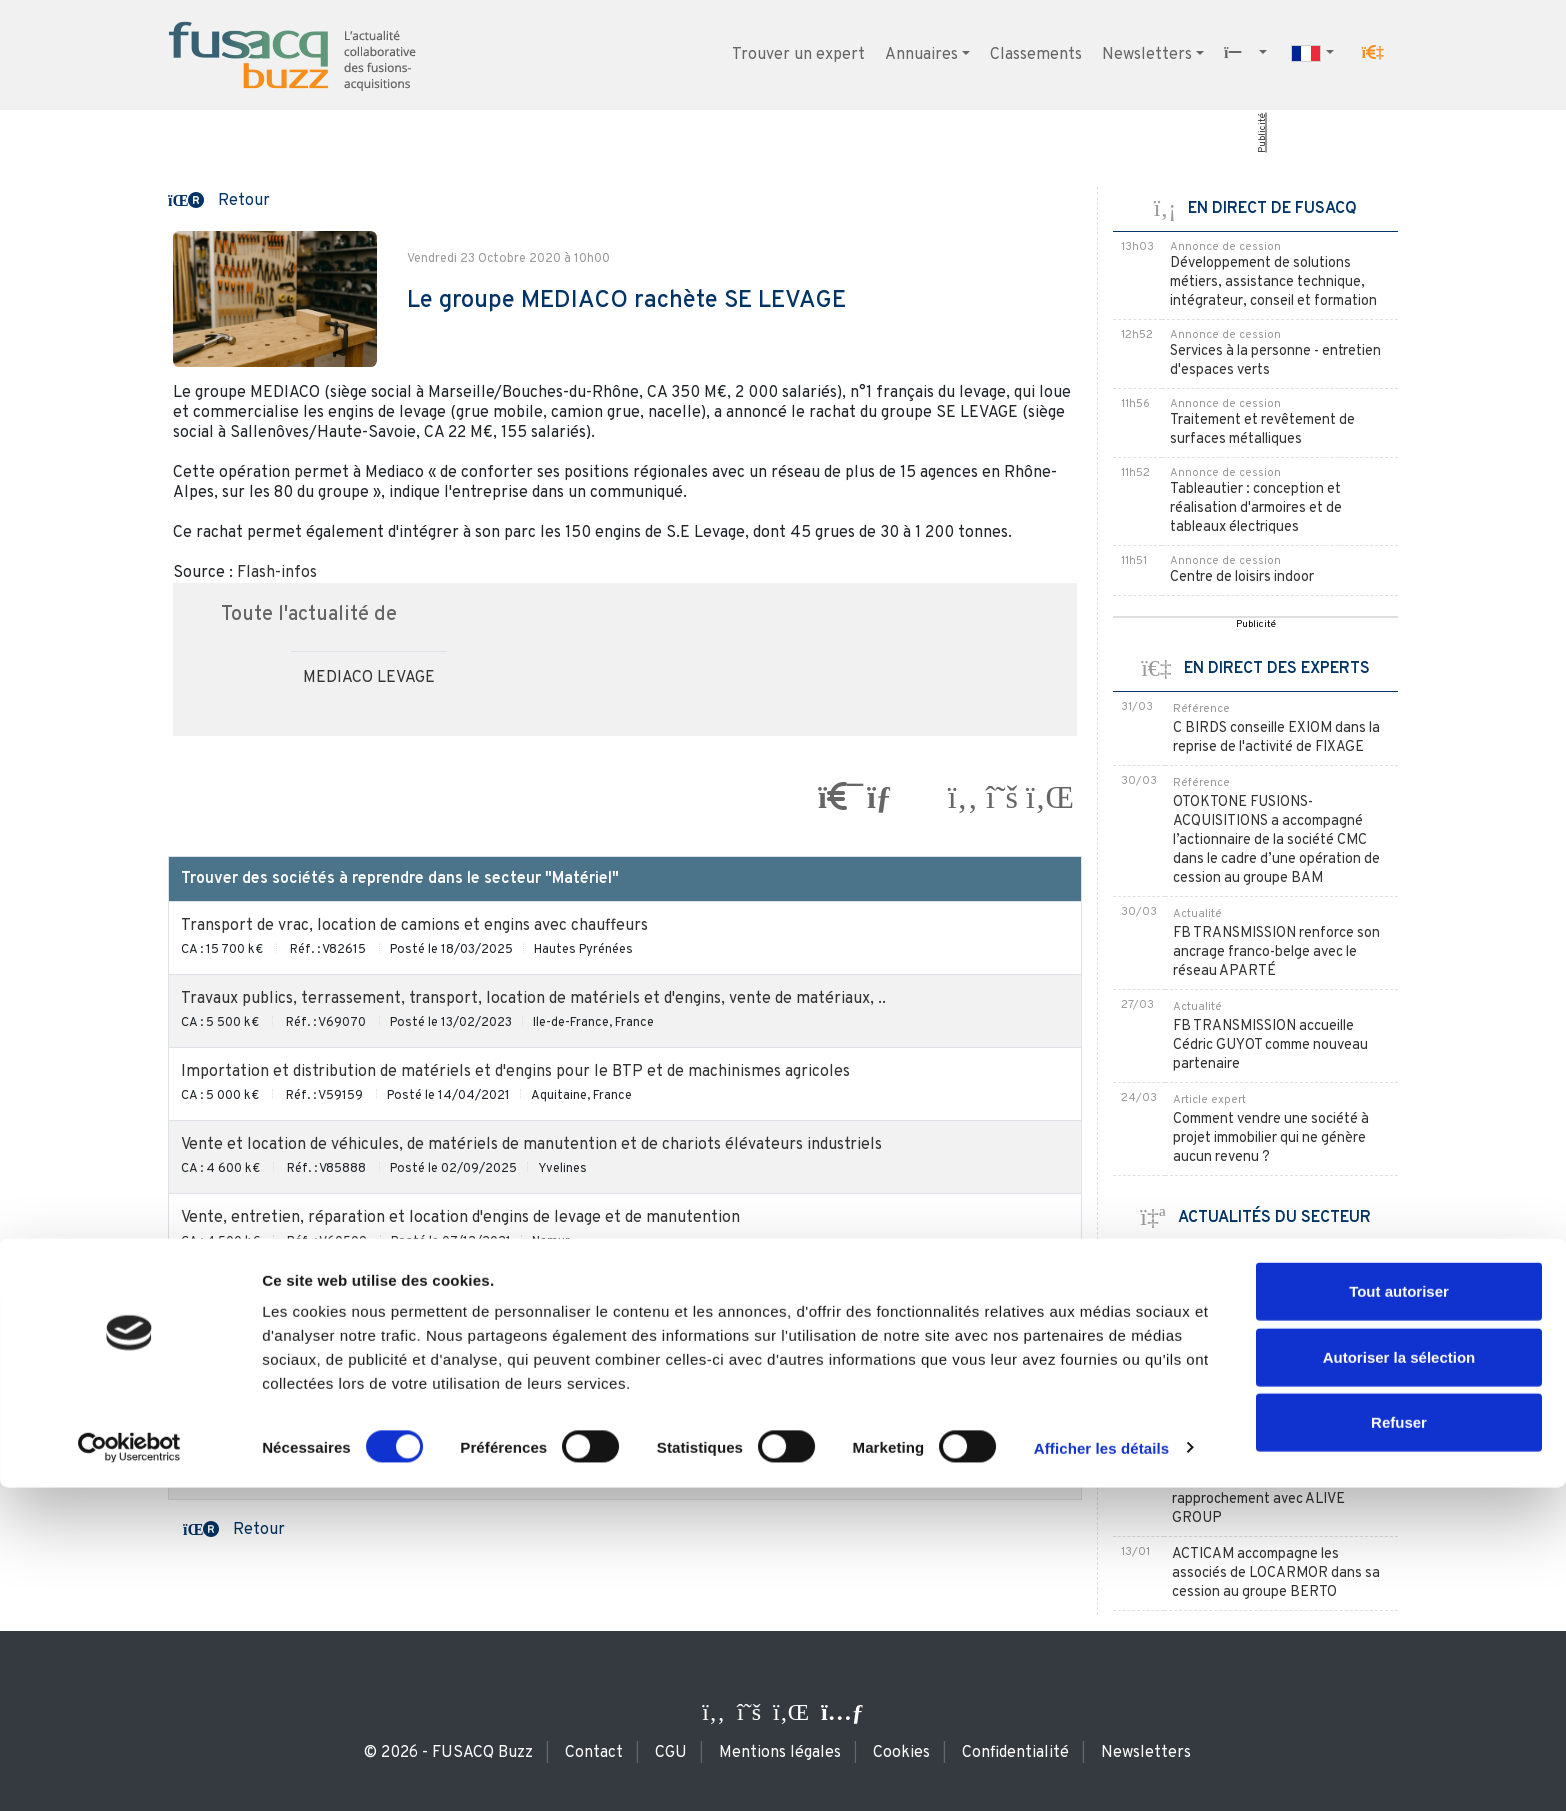 The height and width of the screenshot is (1811, 1566). What do you see at coordinates (1273, 282) in the screenshot?
I see `Développement de solutions métiers, assistance technique, intégrateur, conseil et formation` at bounding box center [1273, 282].